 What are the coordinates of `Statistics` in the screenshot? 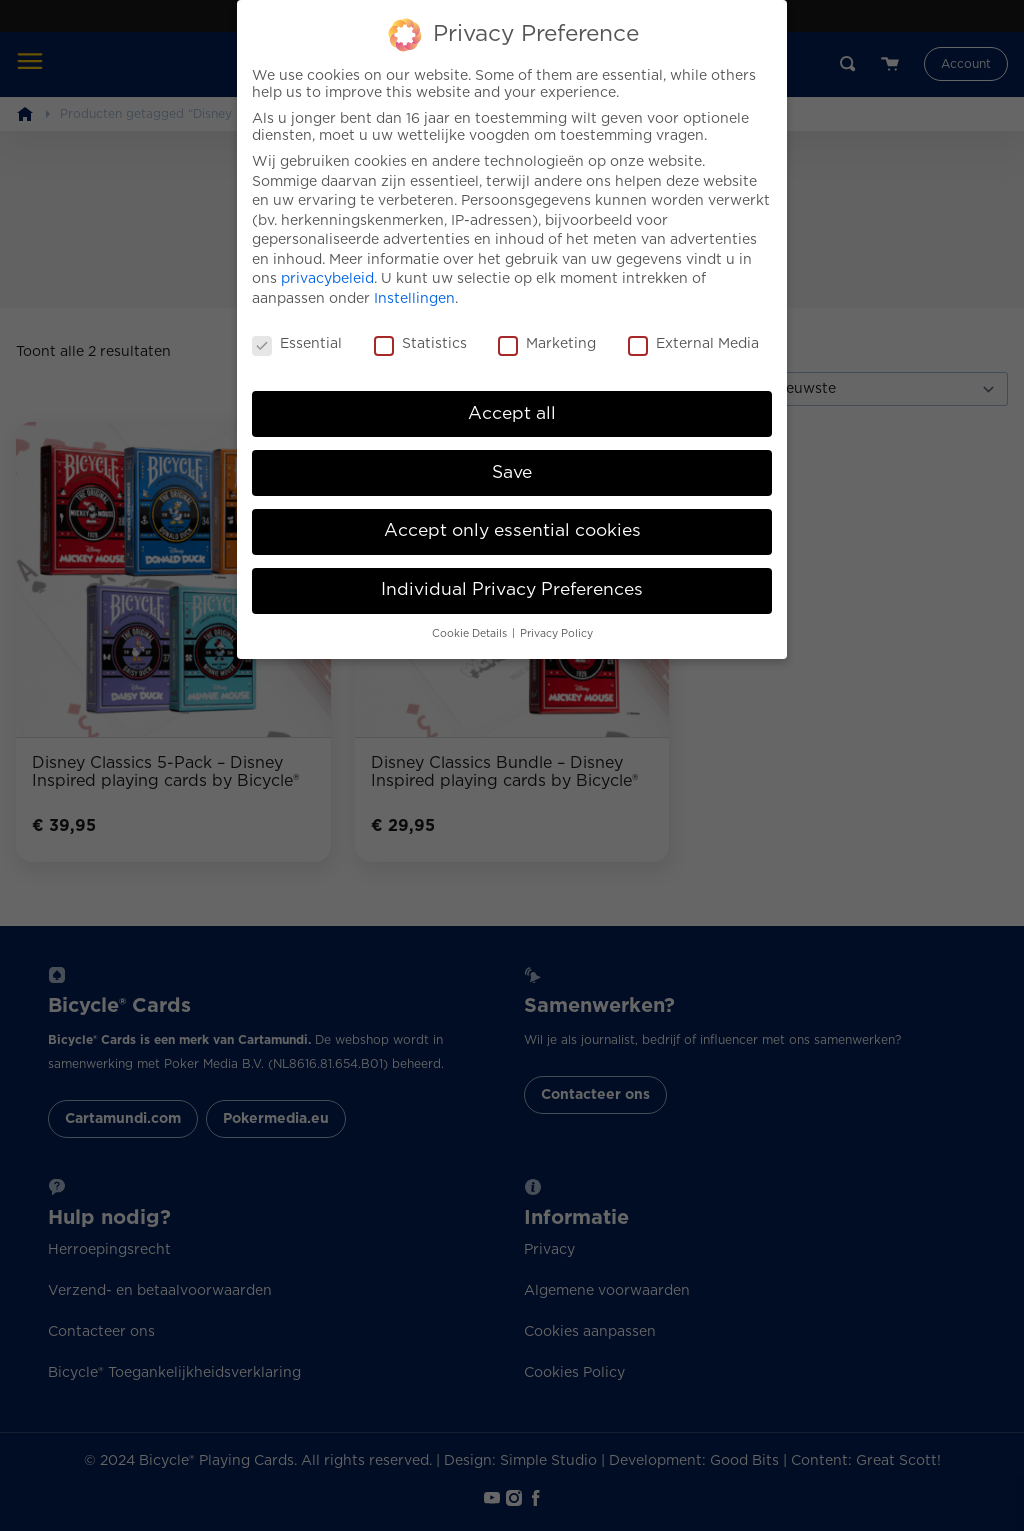 It's located at (420, 328).